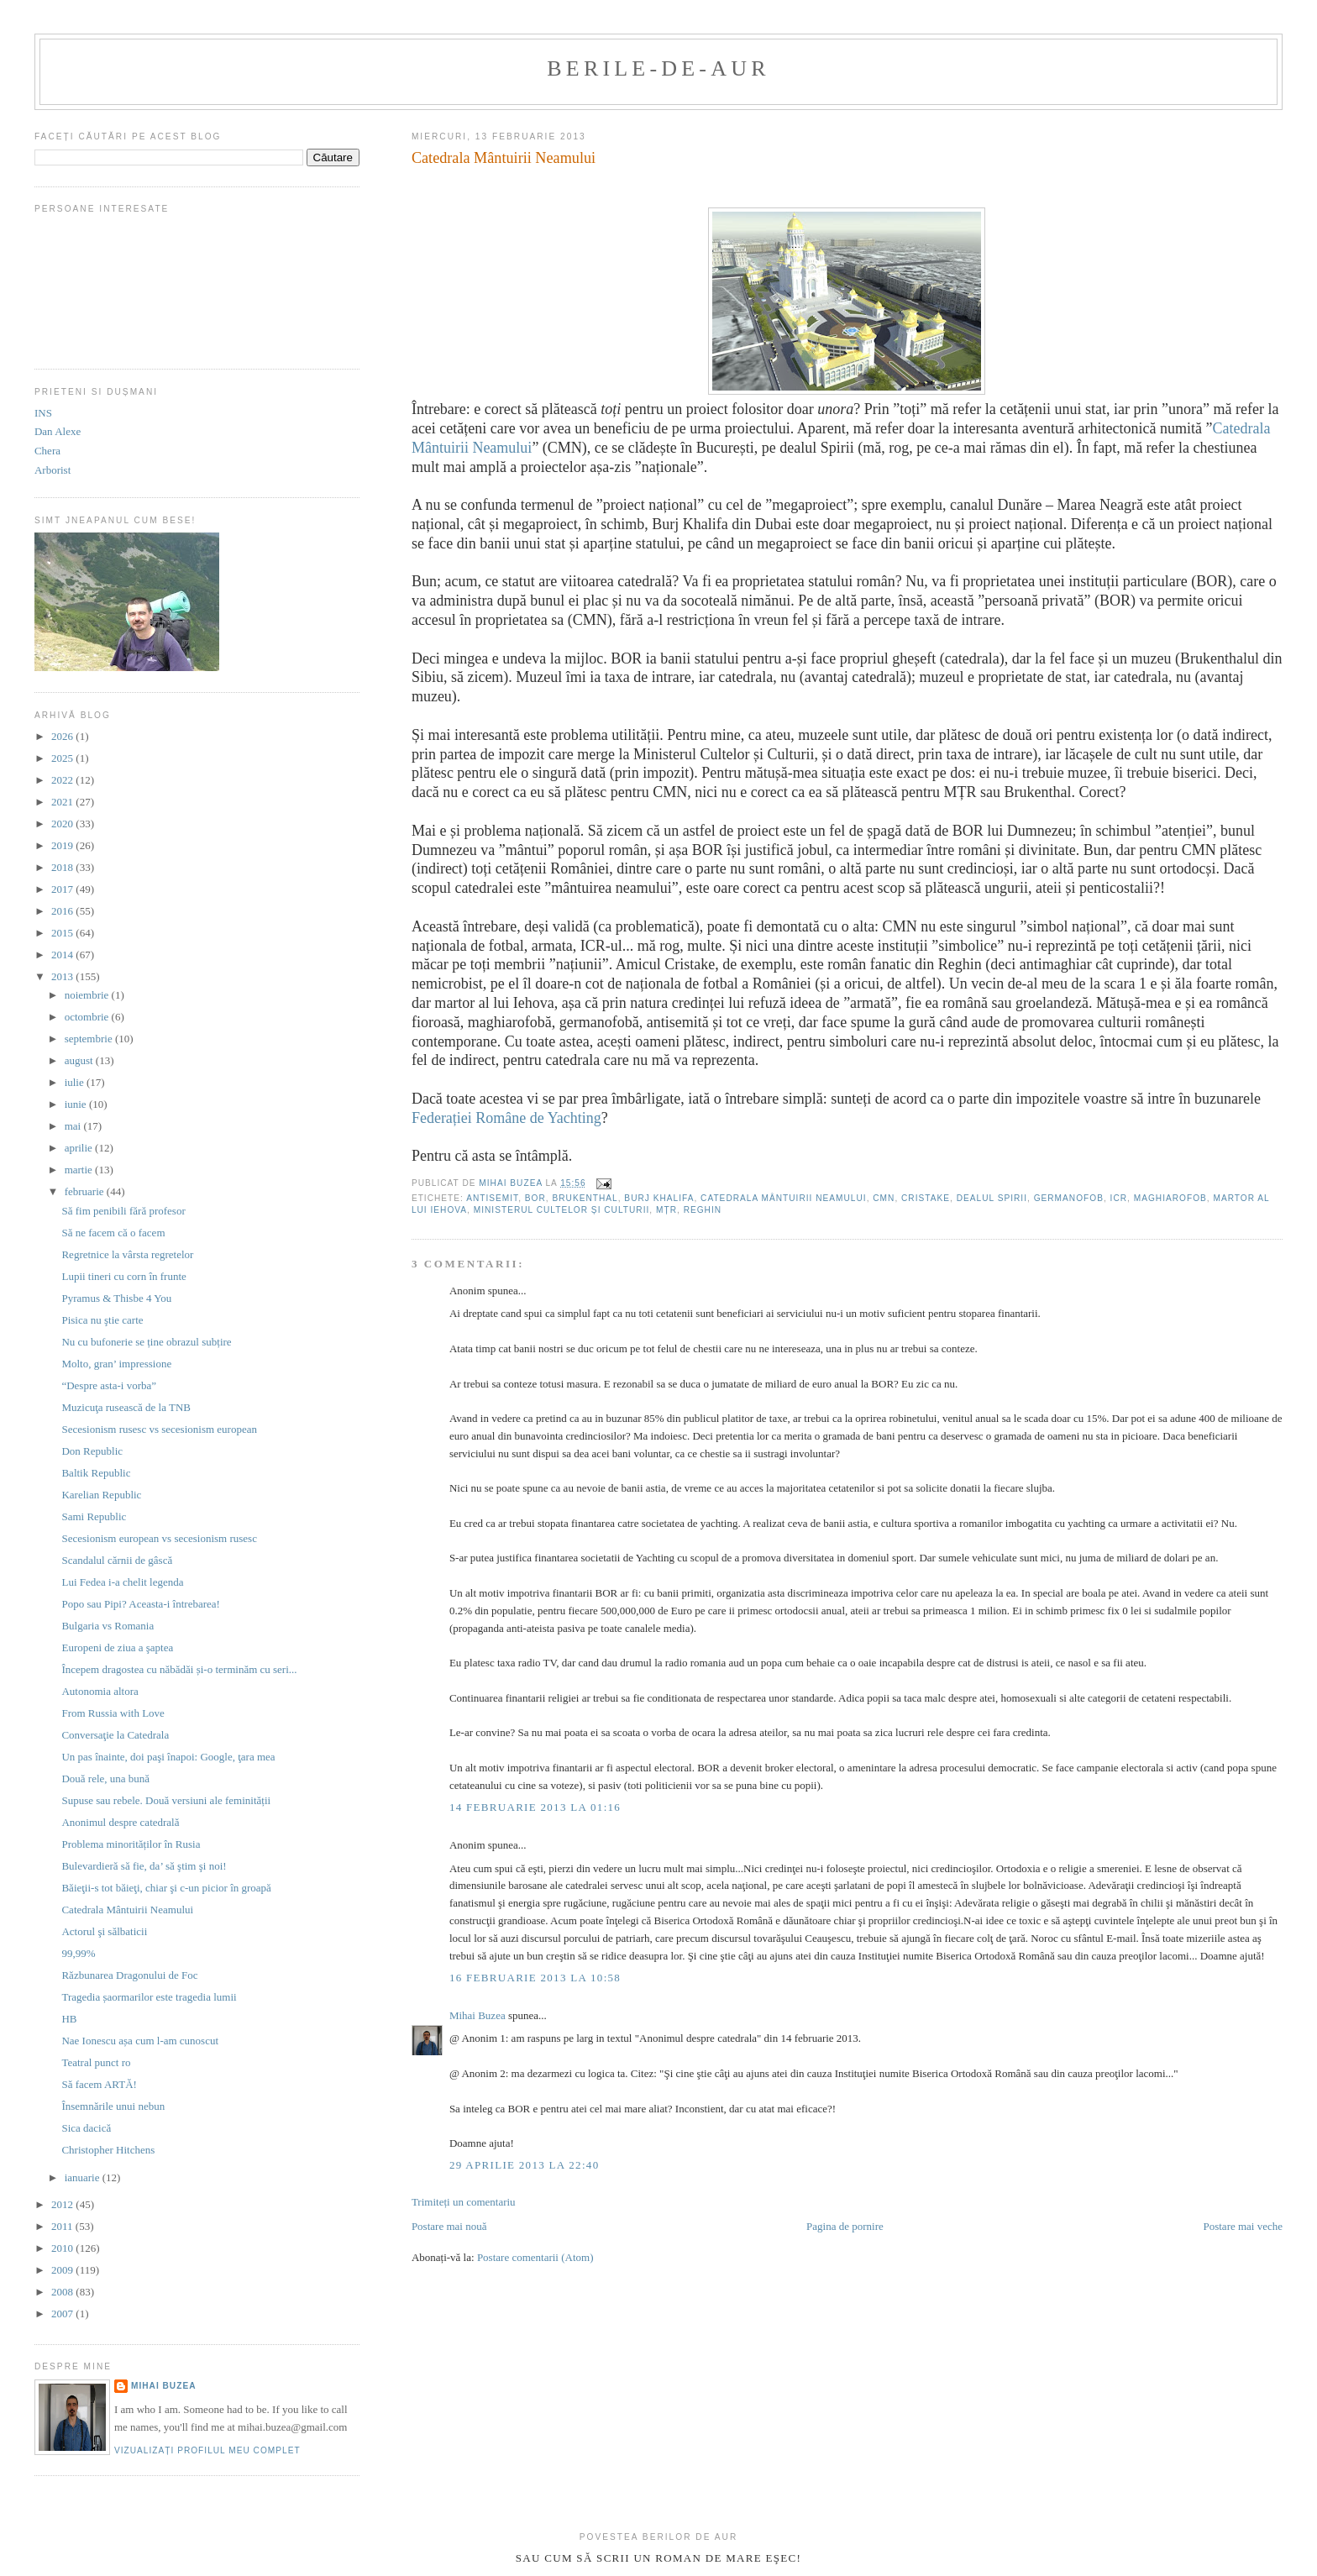 The height and width of the screenshot is (2576, 1317). I want to click on Sica dacică, so click(86, 2128).